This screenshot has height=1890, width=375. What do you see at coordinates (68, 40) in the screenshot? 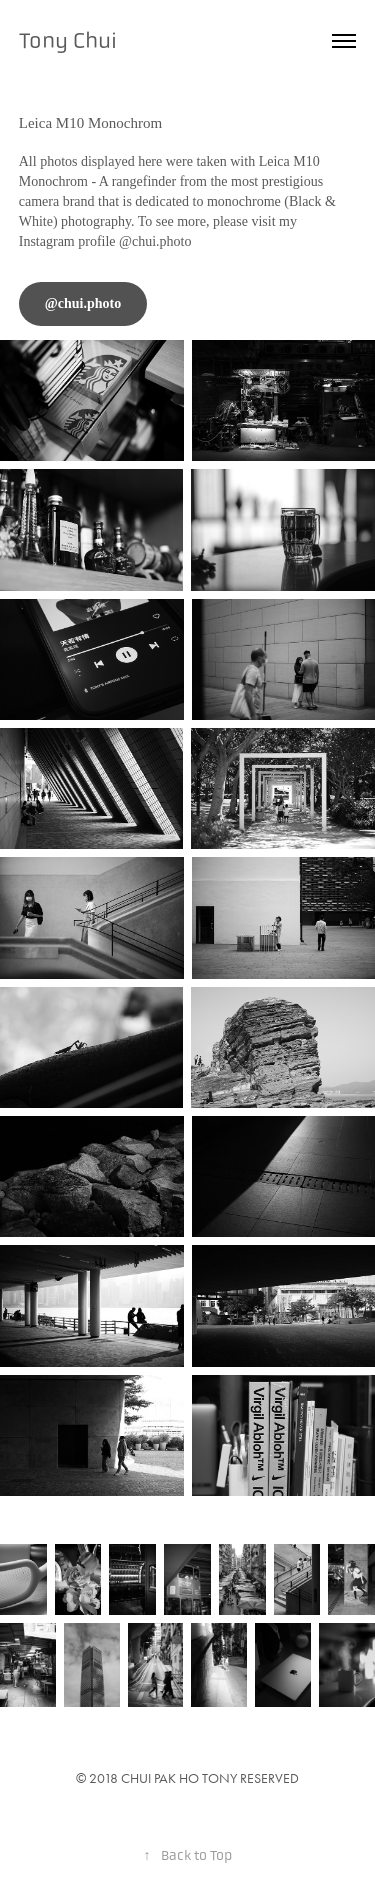
I see `Tony Chui` at bounding box center [68, 40].